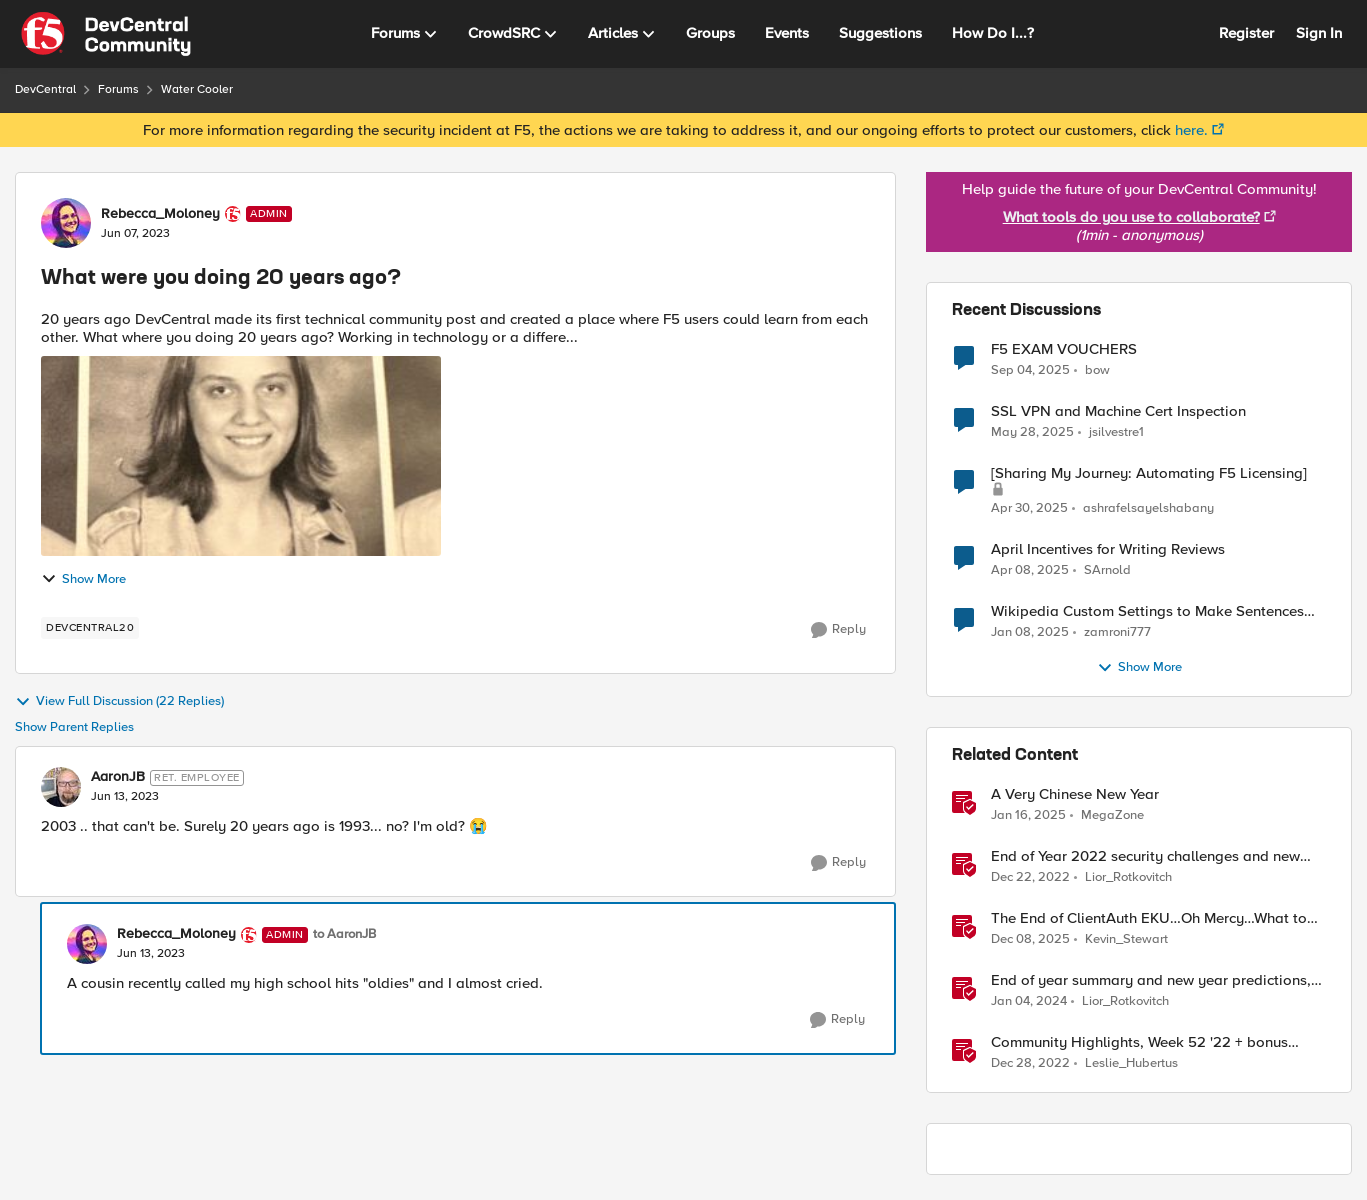  Describe the element at coordinates (61, 787) in the screenshot. I see `[View Profile: AaronJB]` at that location.